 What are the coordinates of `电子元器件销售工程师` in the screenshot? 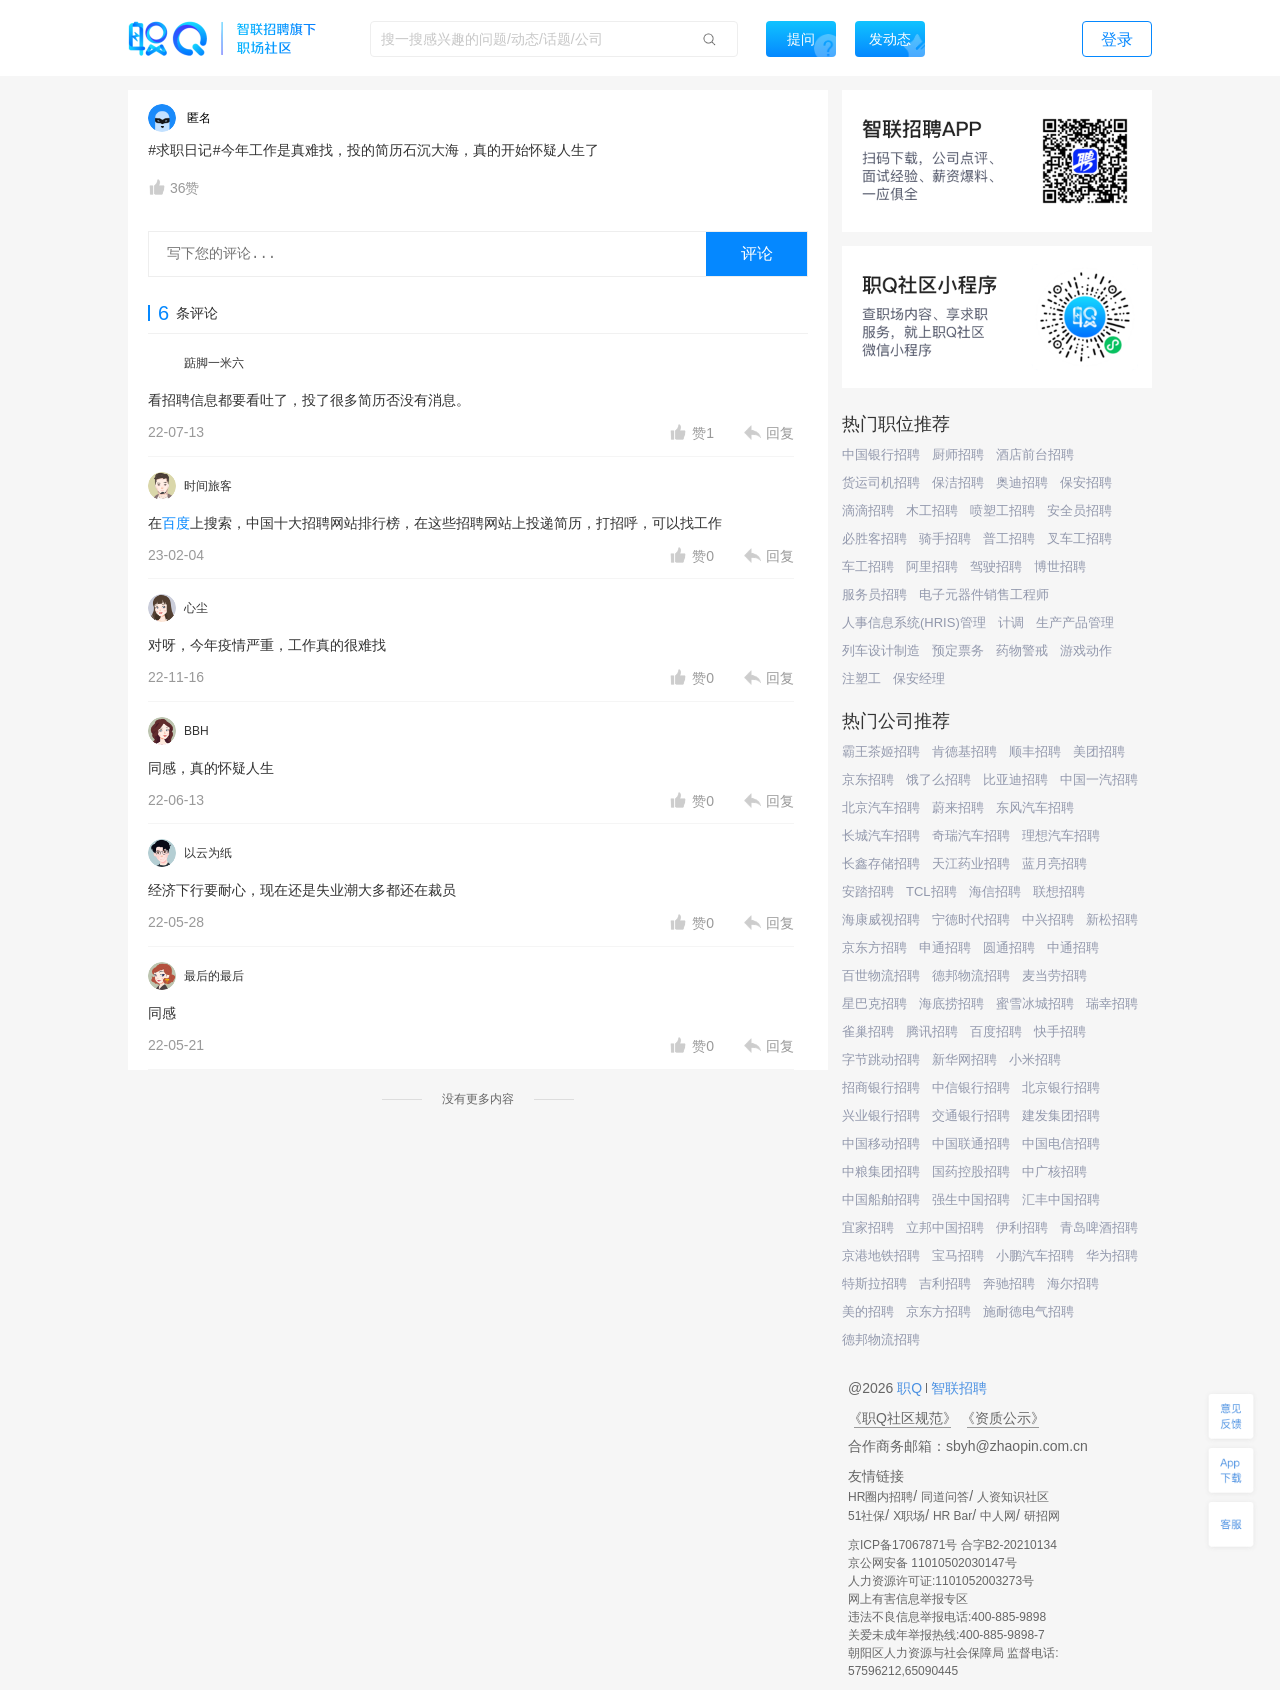 It's located at (984, 594).